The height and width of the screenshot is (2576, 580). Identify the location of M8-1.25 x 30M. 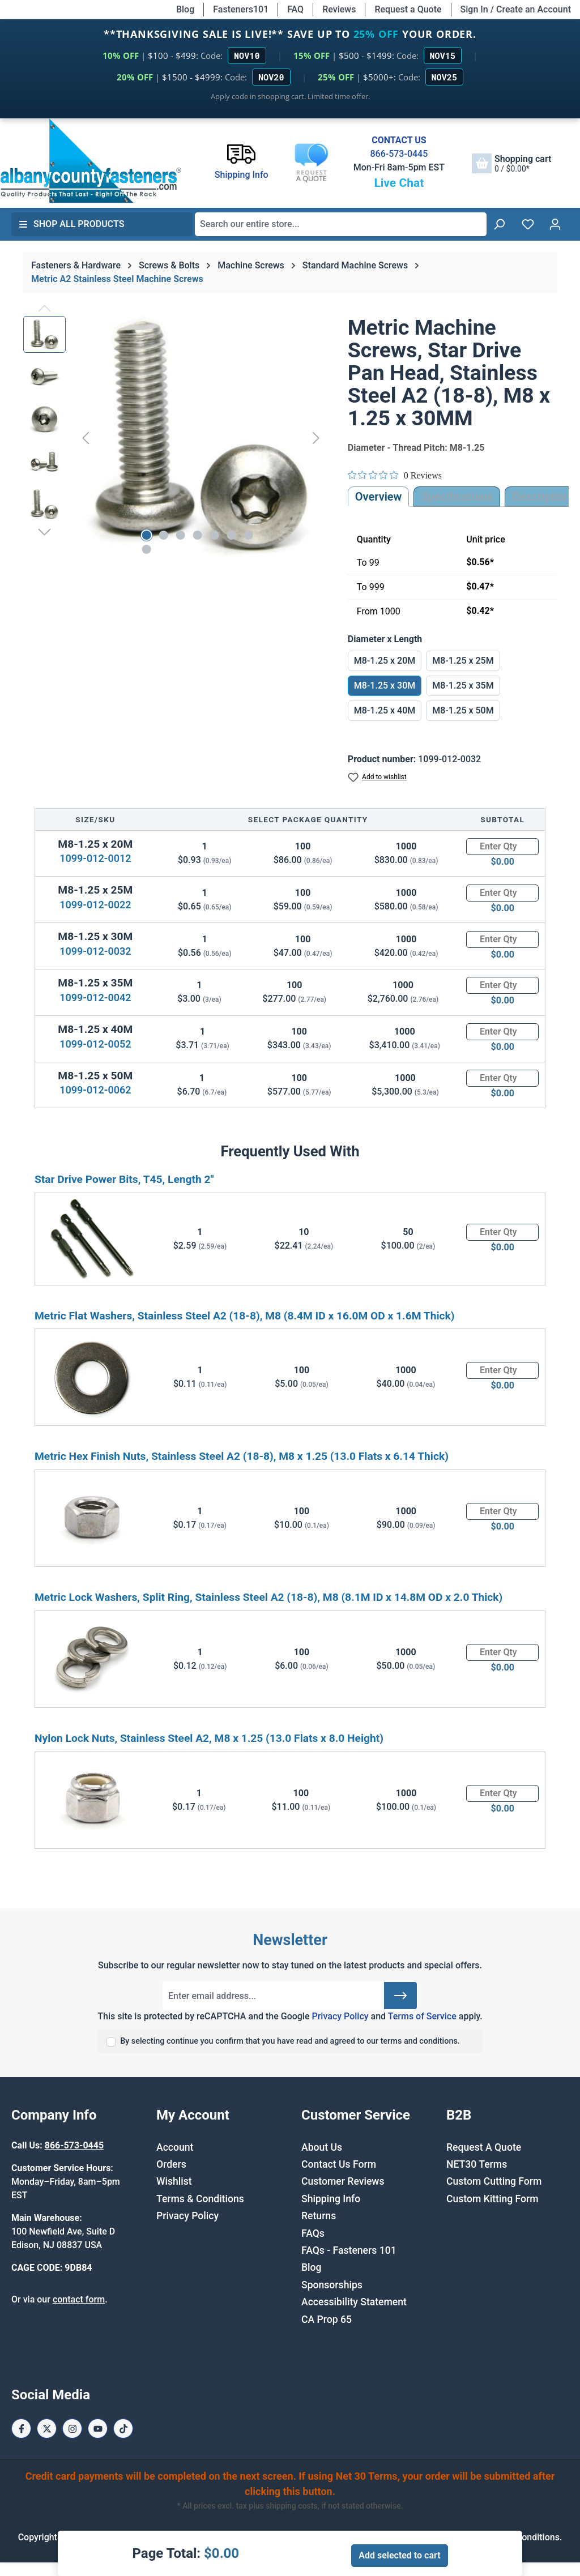
(384, 685).